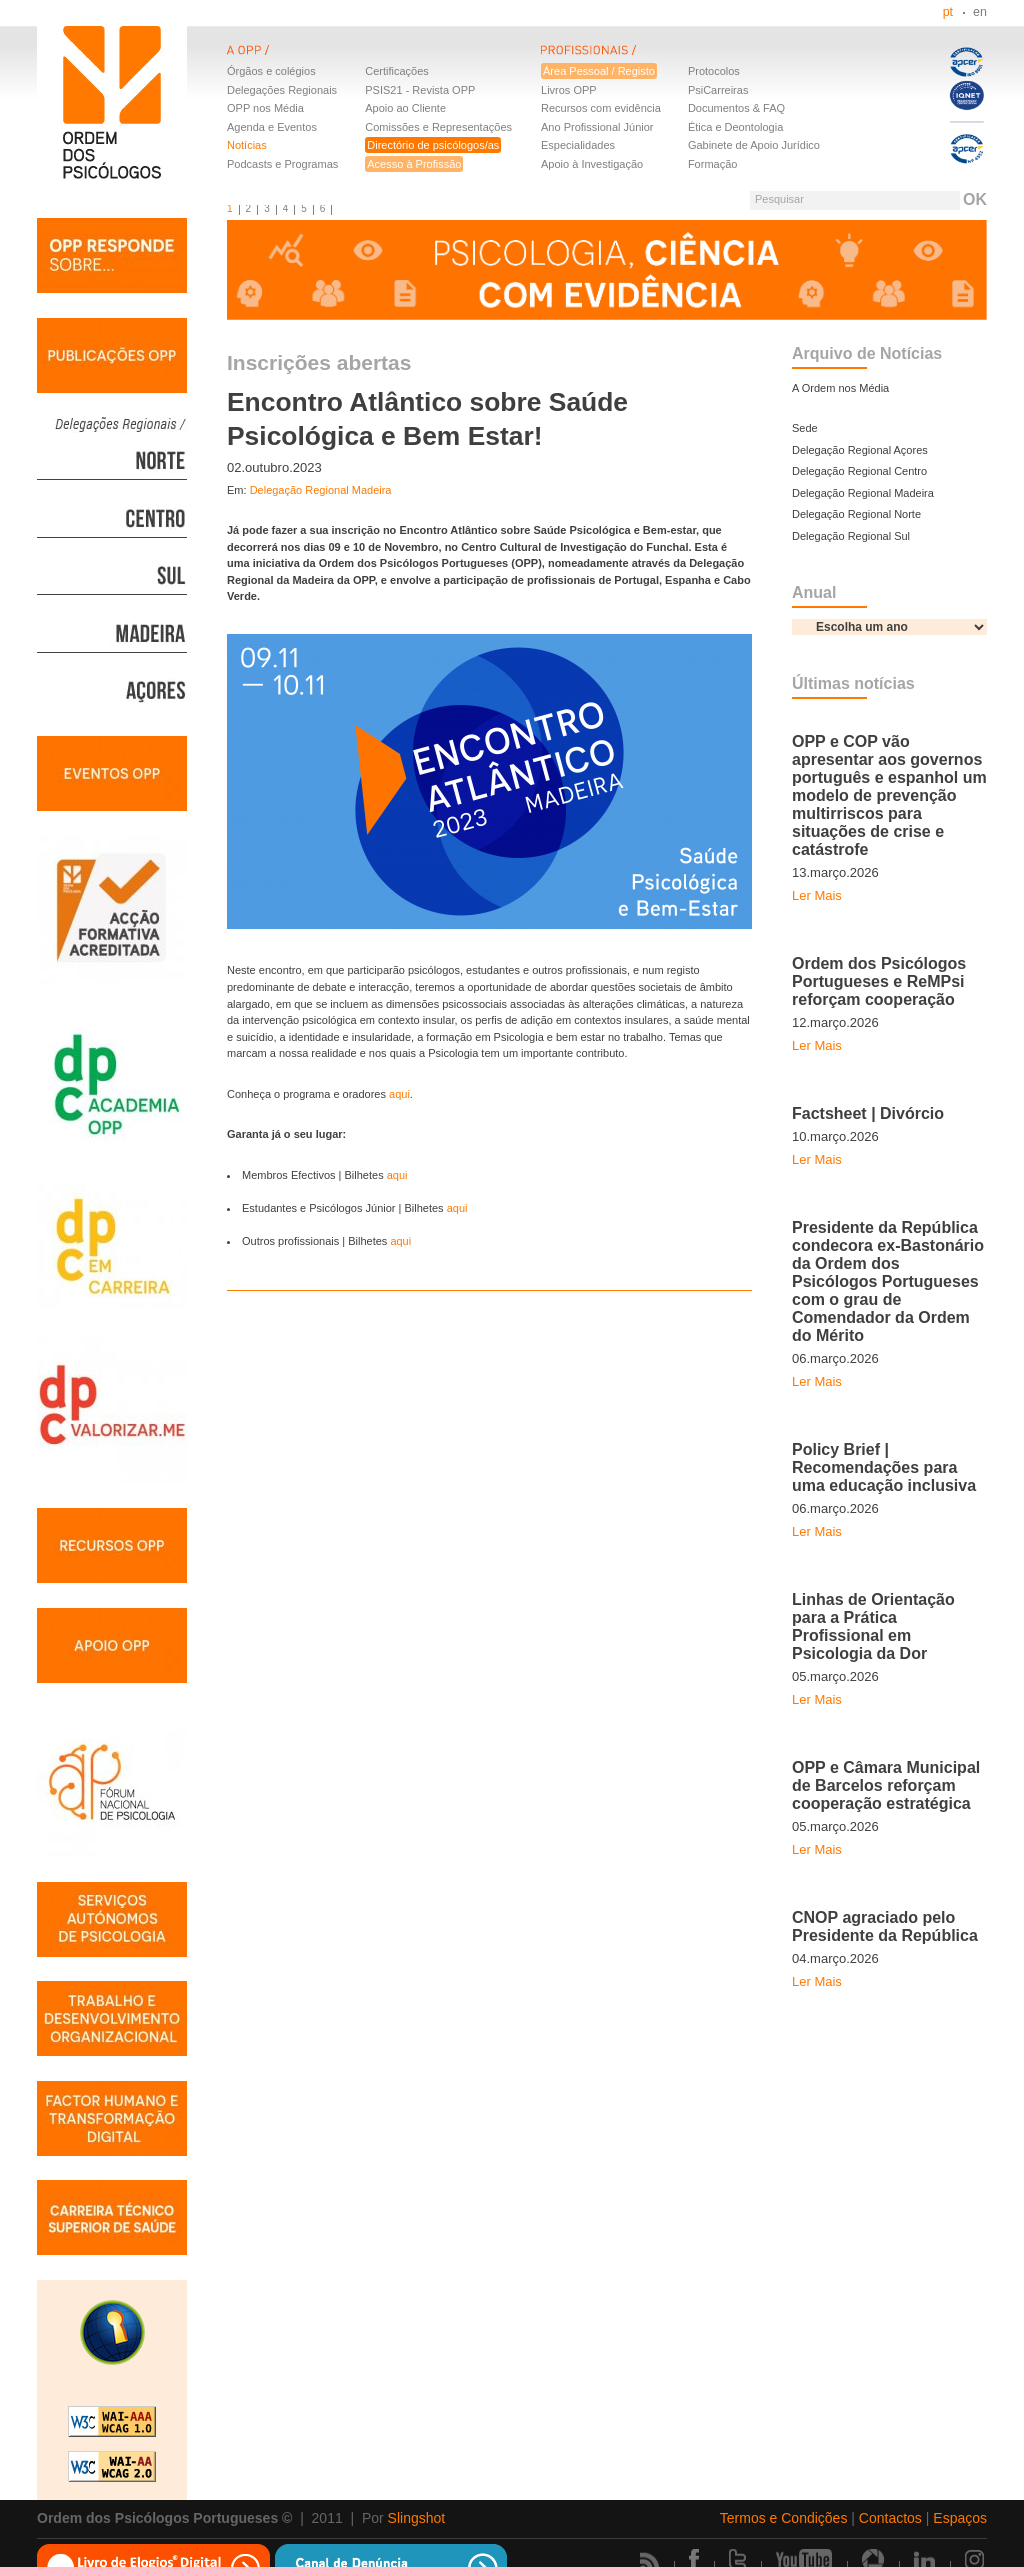 The height and width of the screenshot is (2567, 1024). What do you see at coordinates (859, 471) in the screenshot?
I see `Delegação Regional Centro` at bounding box center [859, 471].